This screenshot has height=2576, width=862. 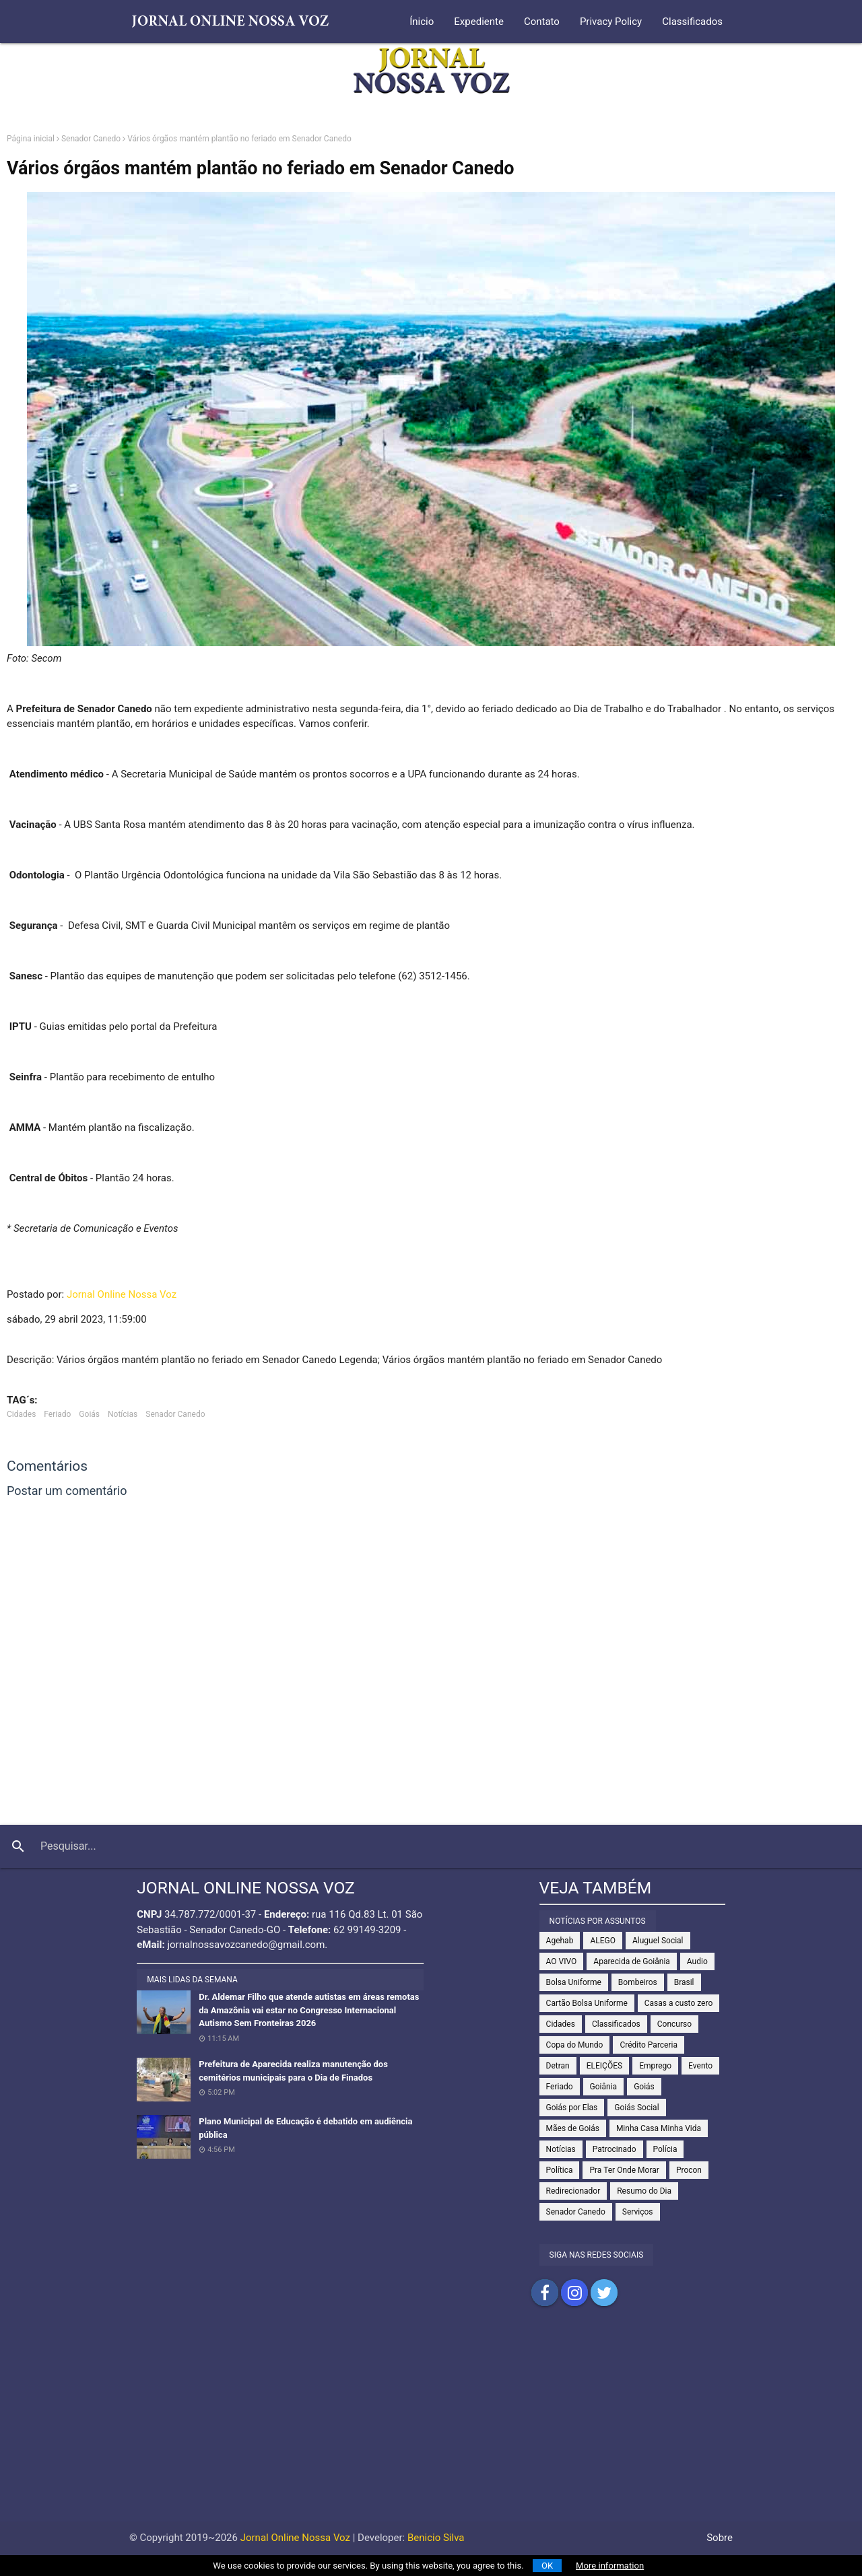 I want to click on Aparecida de Goiânia, so click(x=631, y=1961).